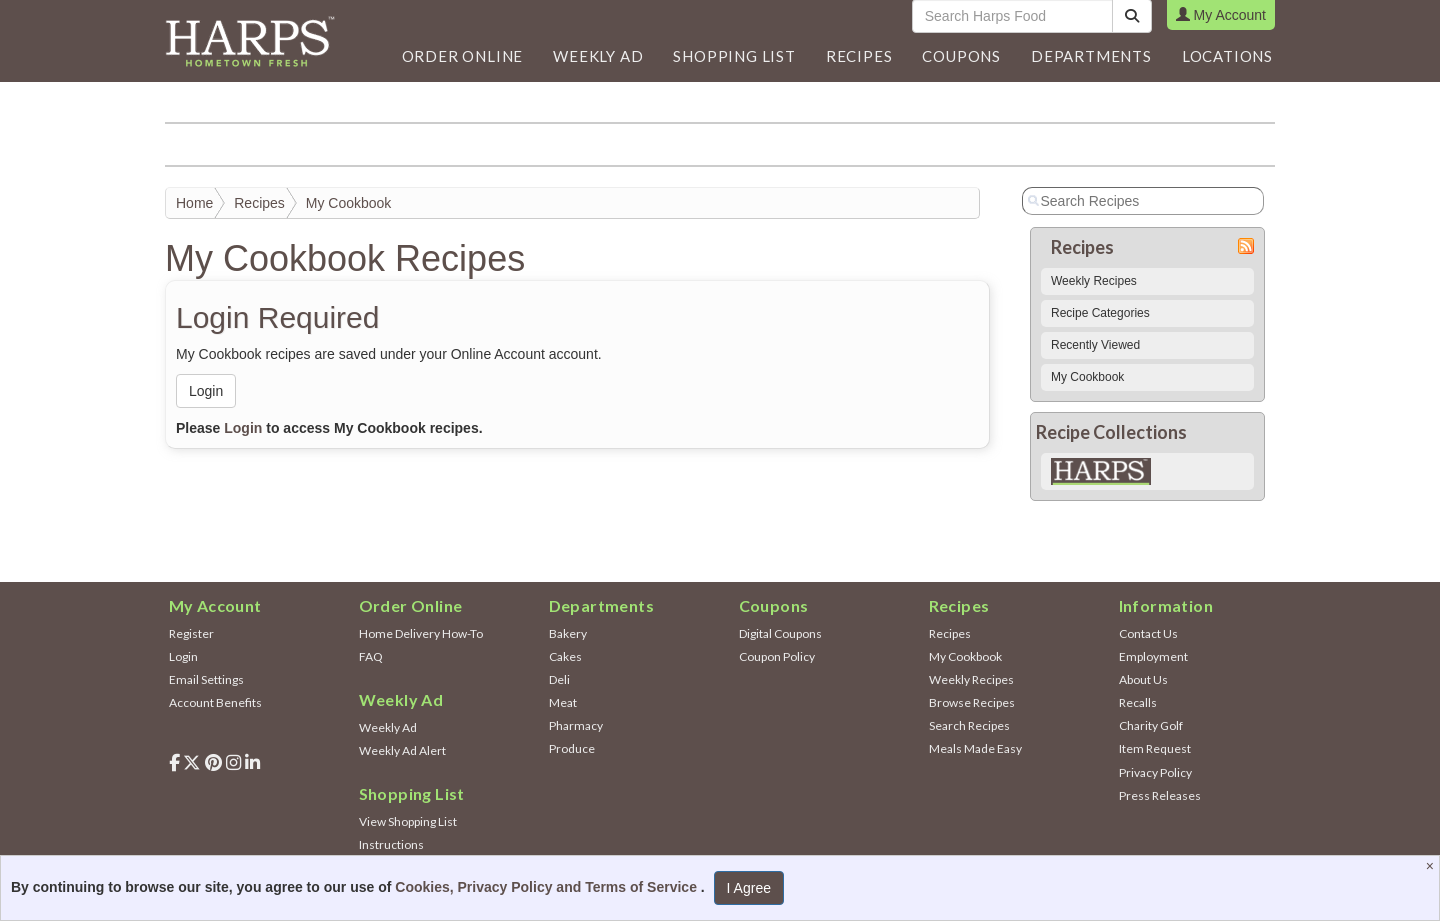 The image size is (1440, 921). What do you see at coordinates (408, 821) in the screenshot?
I see `View Shopping List` at bounding box center [408, 821].